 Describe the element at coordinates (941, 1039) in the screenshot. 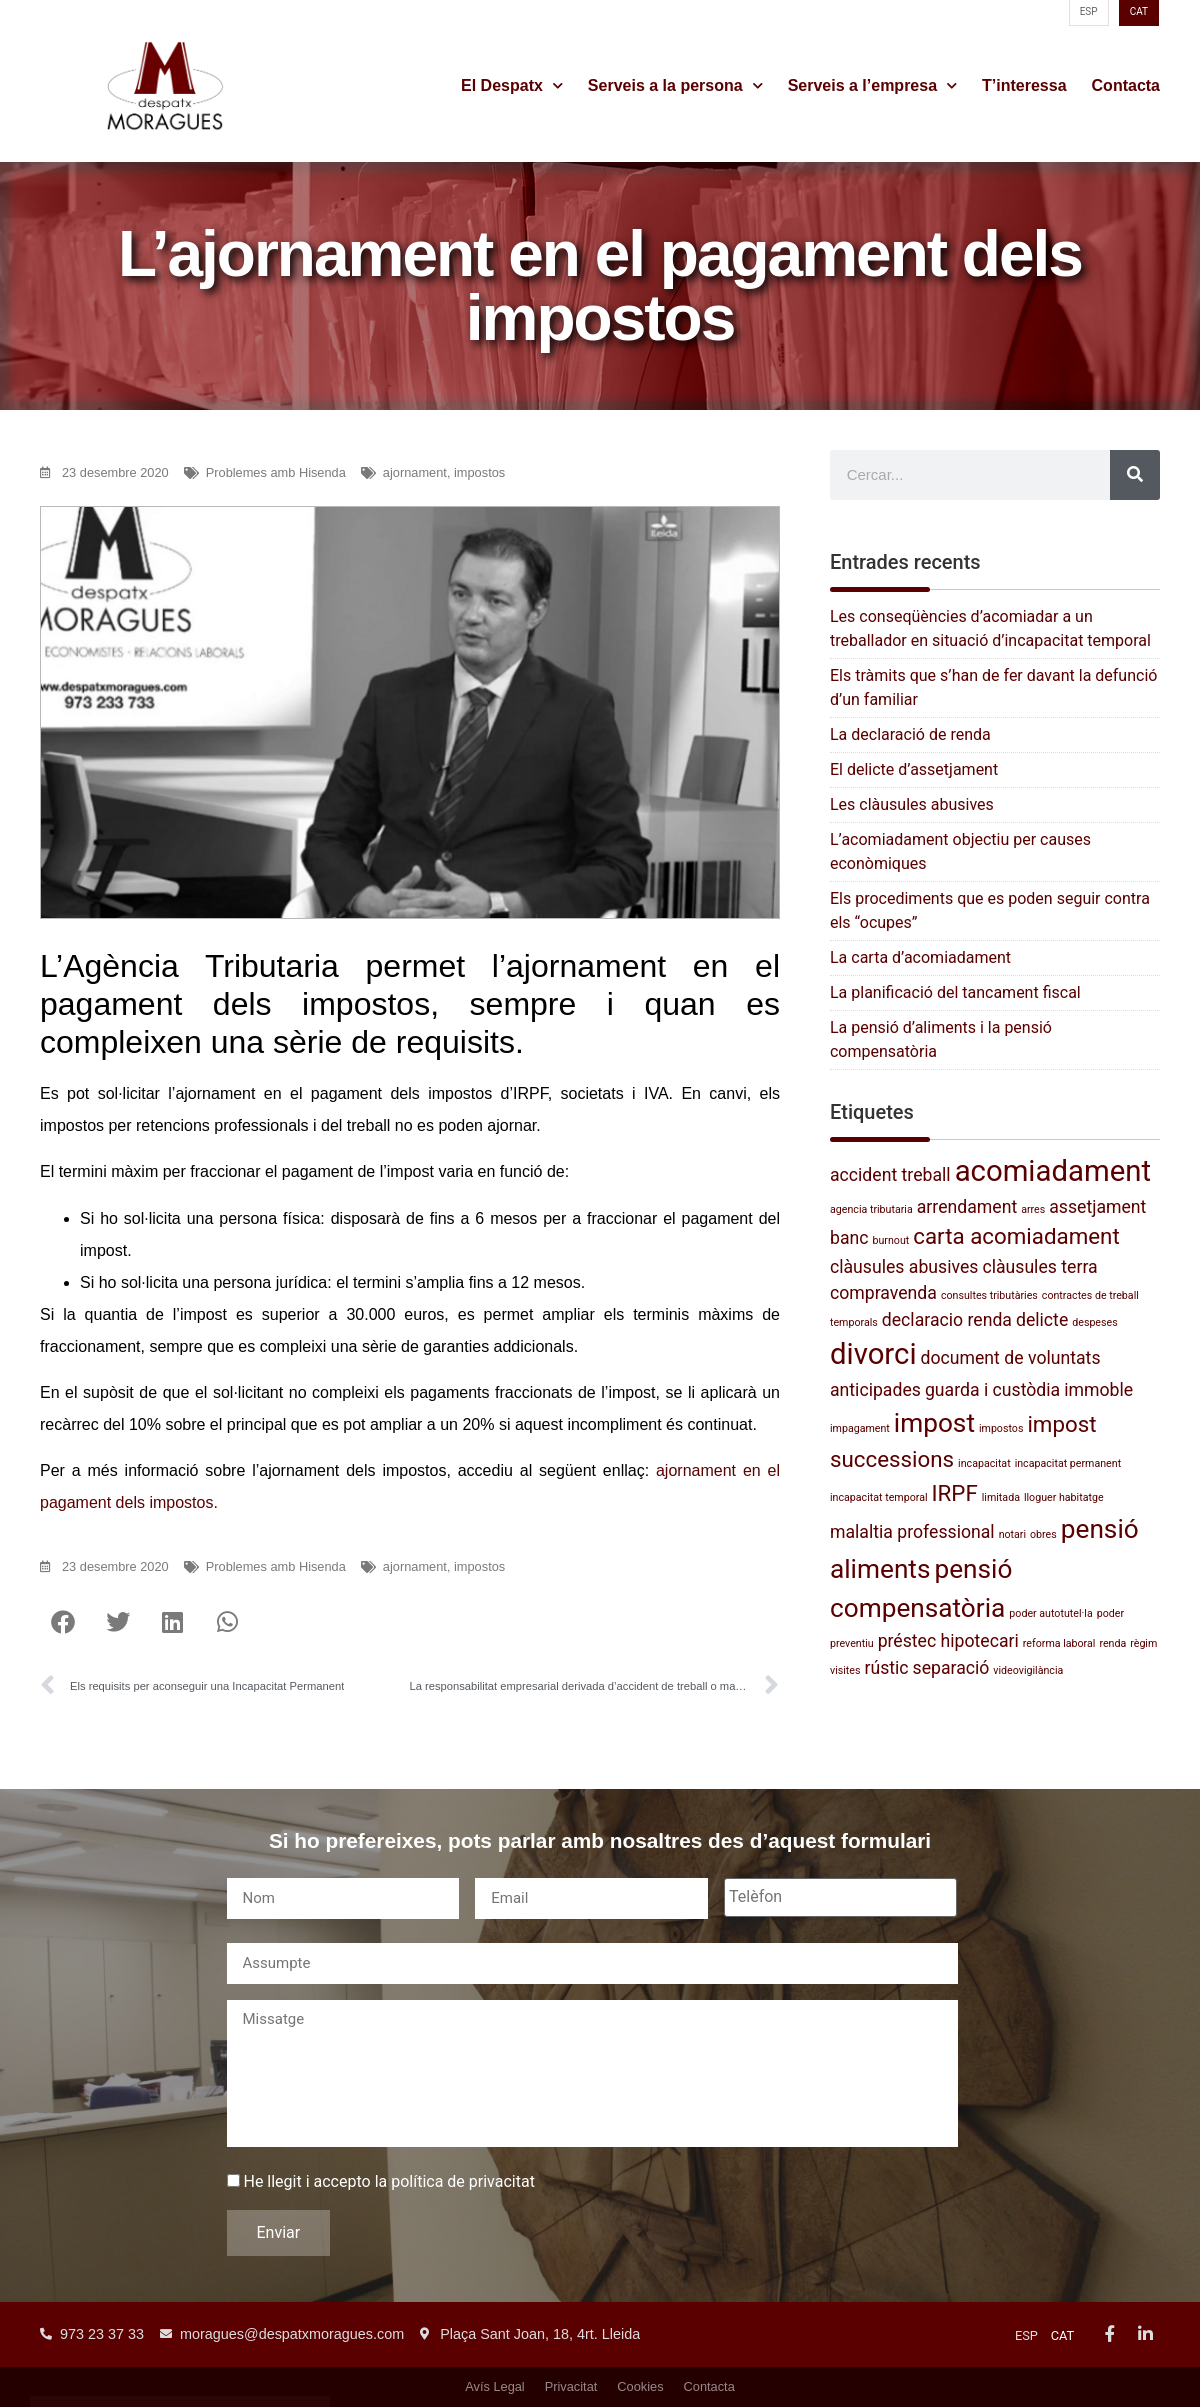

I see `La pensió d’aliments i la pensió compensatòria` at that location.